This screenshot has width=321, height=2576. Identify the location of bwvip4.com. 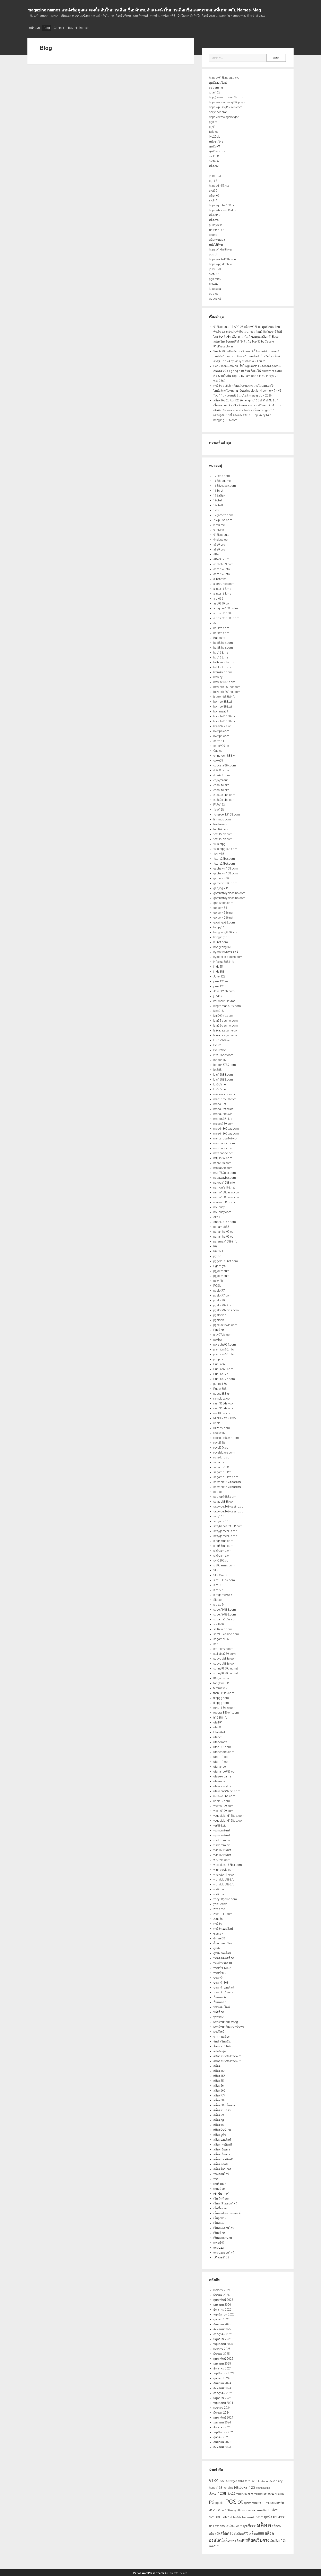
(221, 729).